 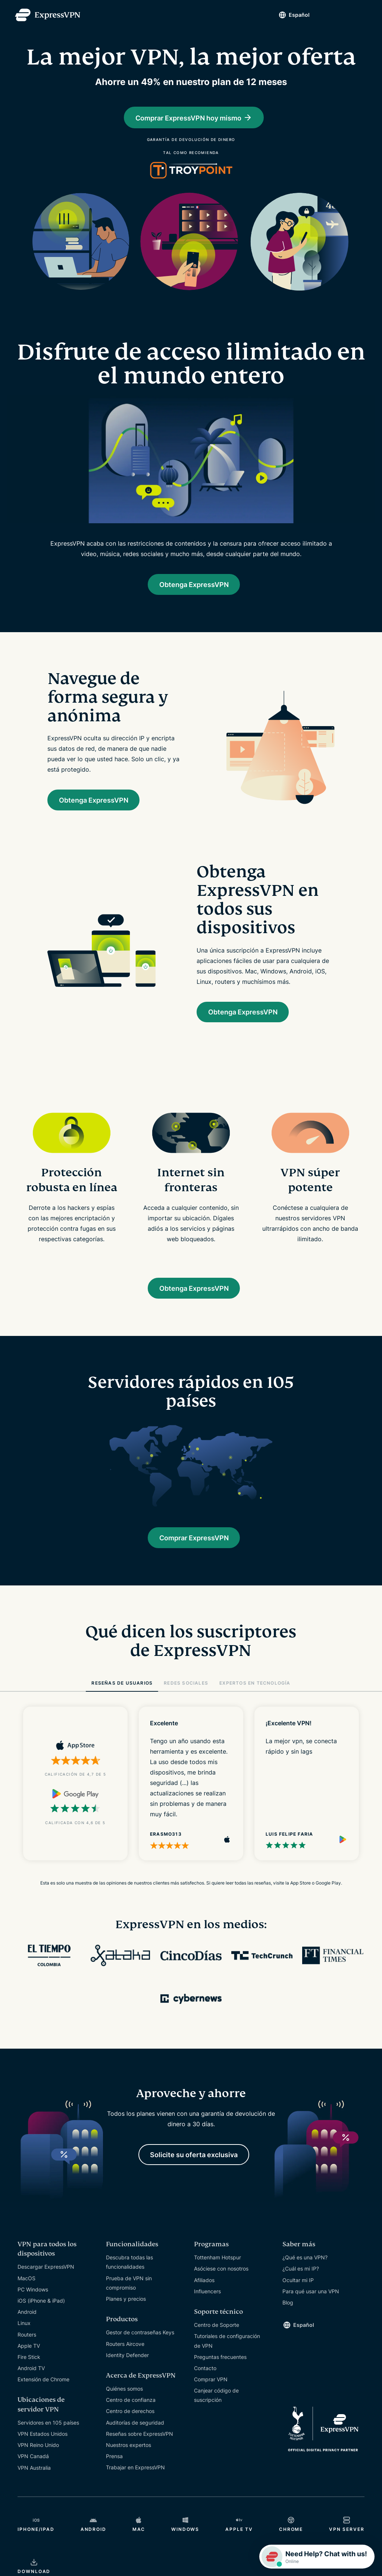 What do you see at coordinates (29, 2367) in the screenshot?
I see `Fire Stick` at bounding box center [29, 2367].